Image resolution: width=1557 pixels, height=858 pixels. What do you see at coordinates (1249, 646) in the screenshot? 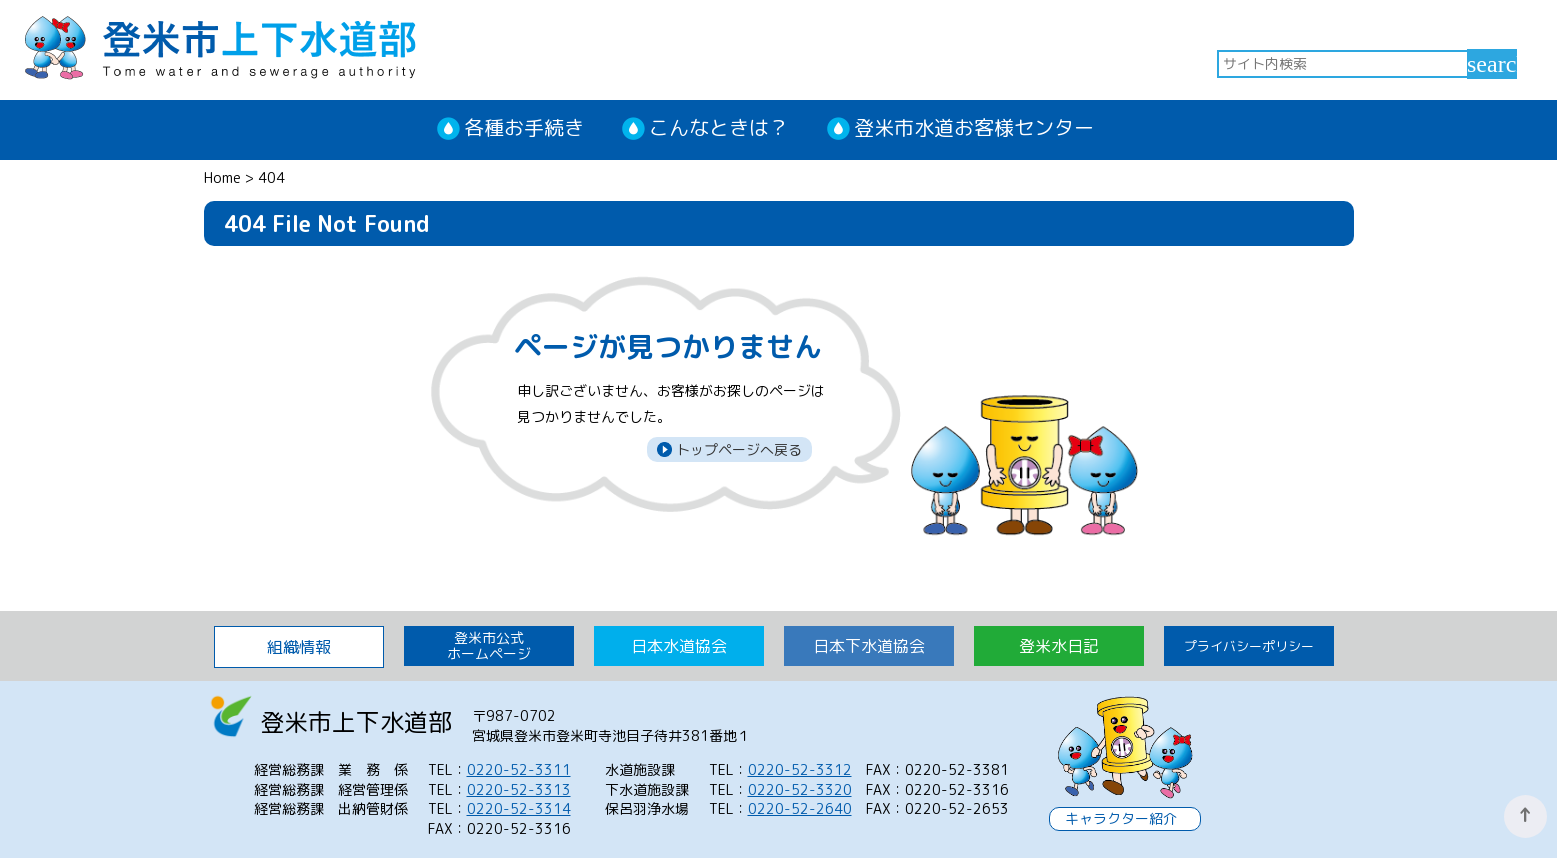
I see `プライバシーポリシー` at bounding box center [1249, 646].